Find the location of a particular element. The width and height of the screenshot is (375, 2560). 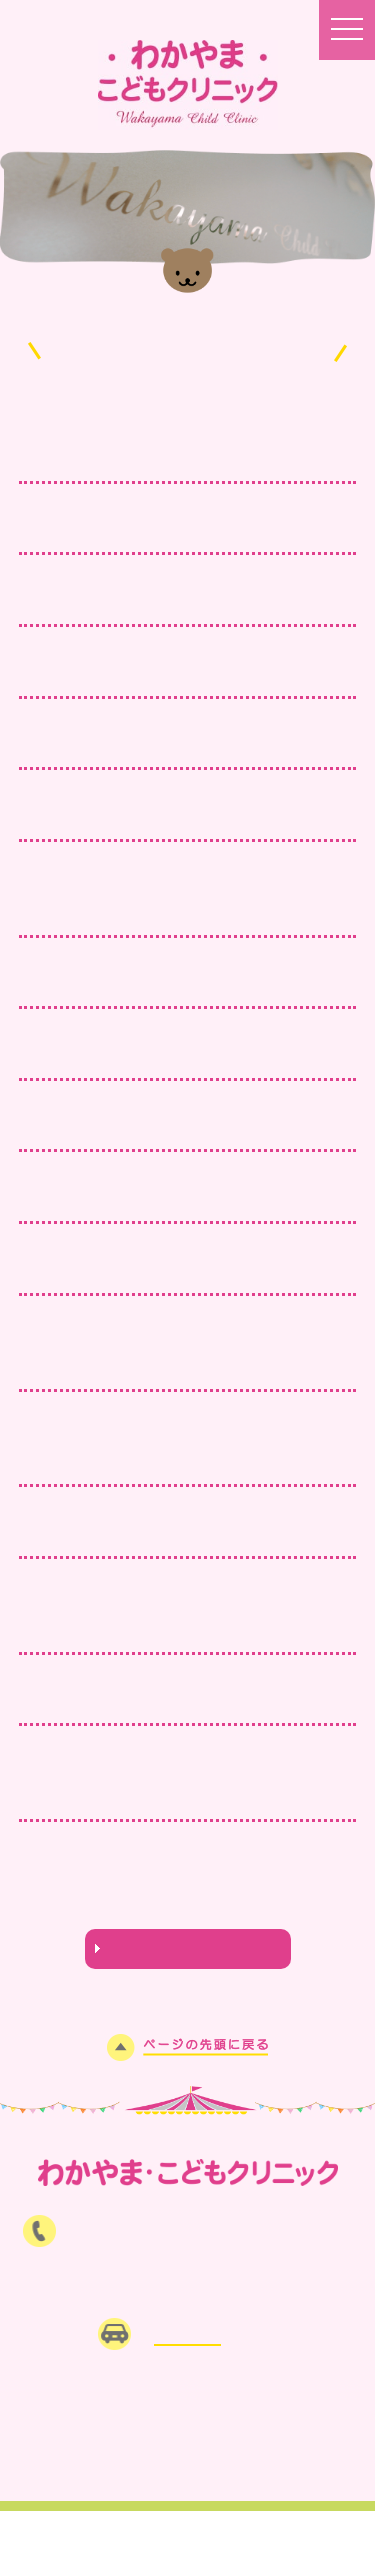

1月11日（祝）は臨時診療を行います。 is located at coordinates (169, 745).